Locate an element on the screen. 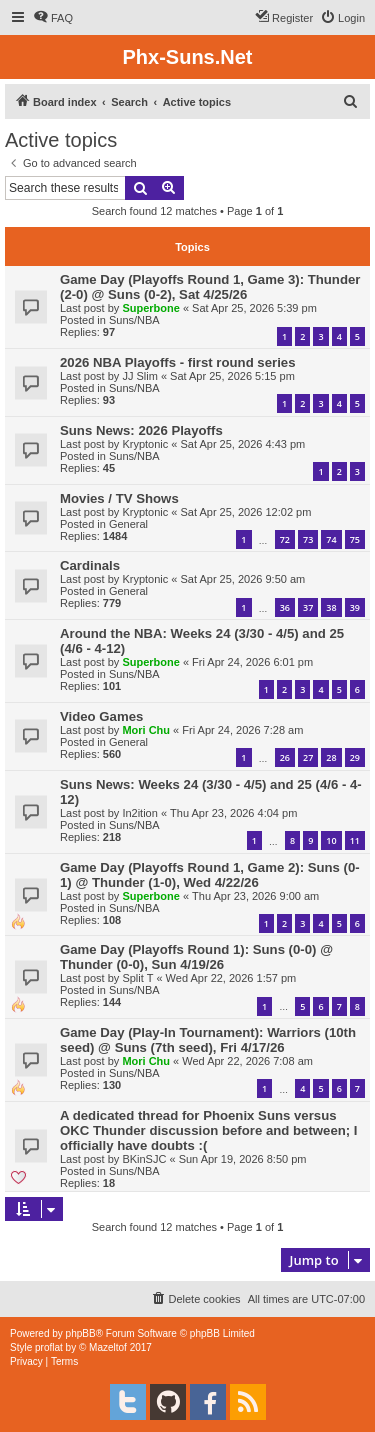  Superbone is located at coordinates (150, 308).